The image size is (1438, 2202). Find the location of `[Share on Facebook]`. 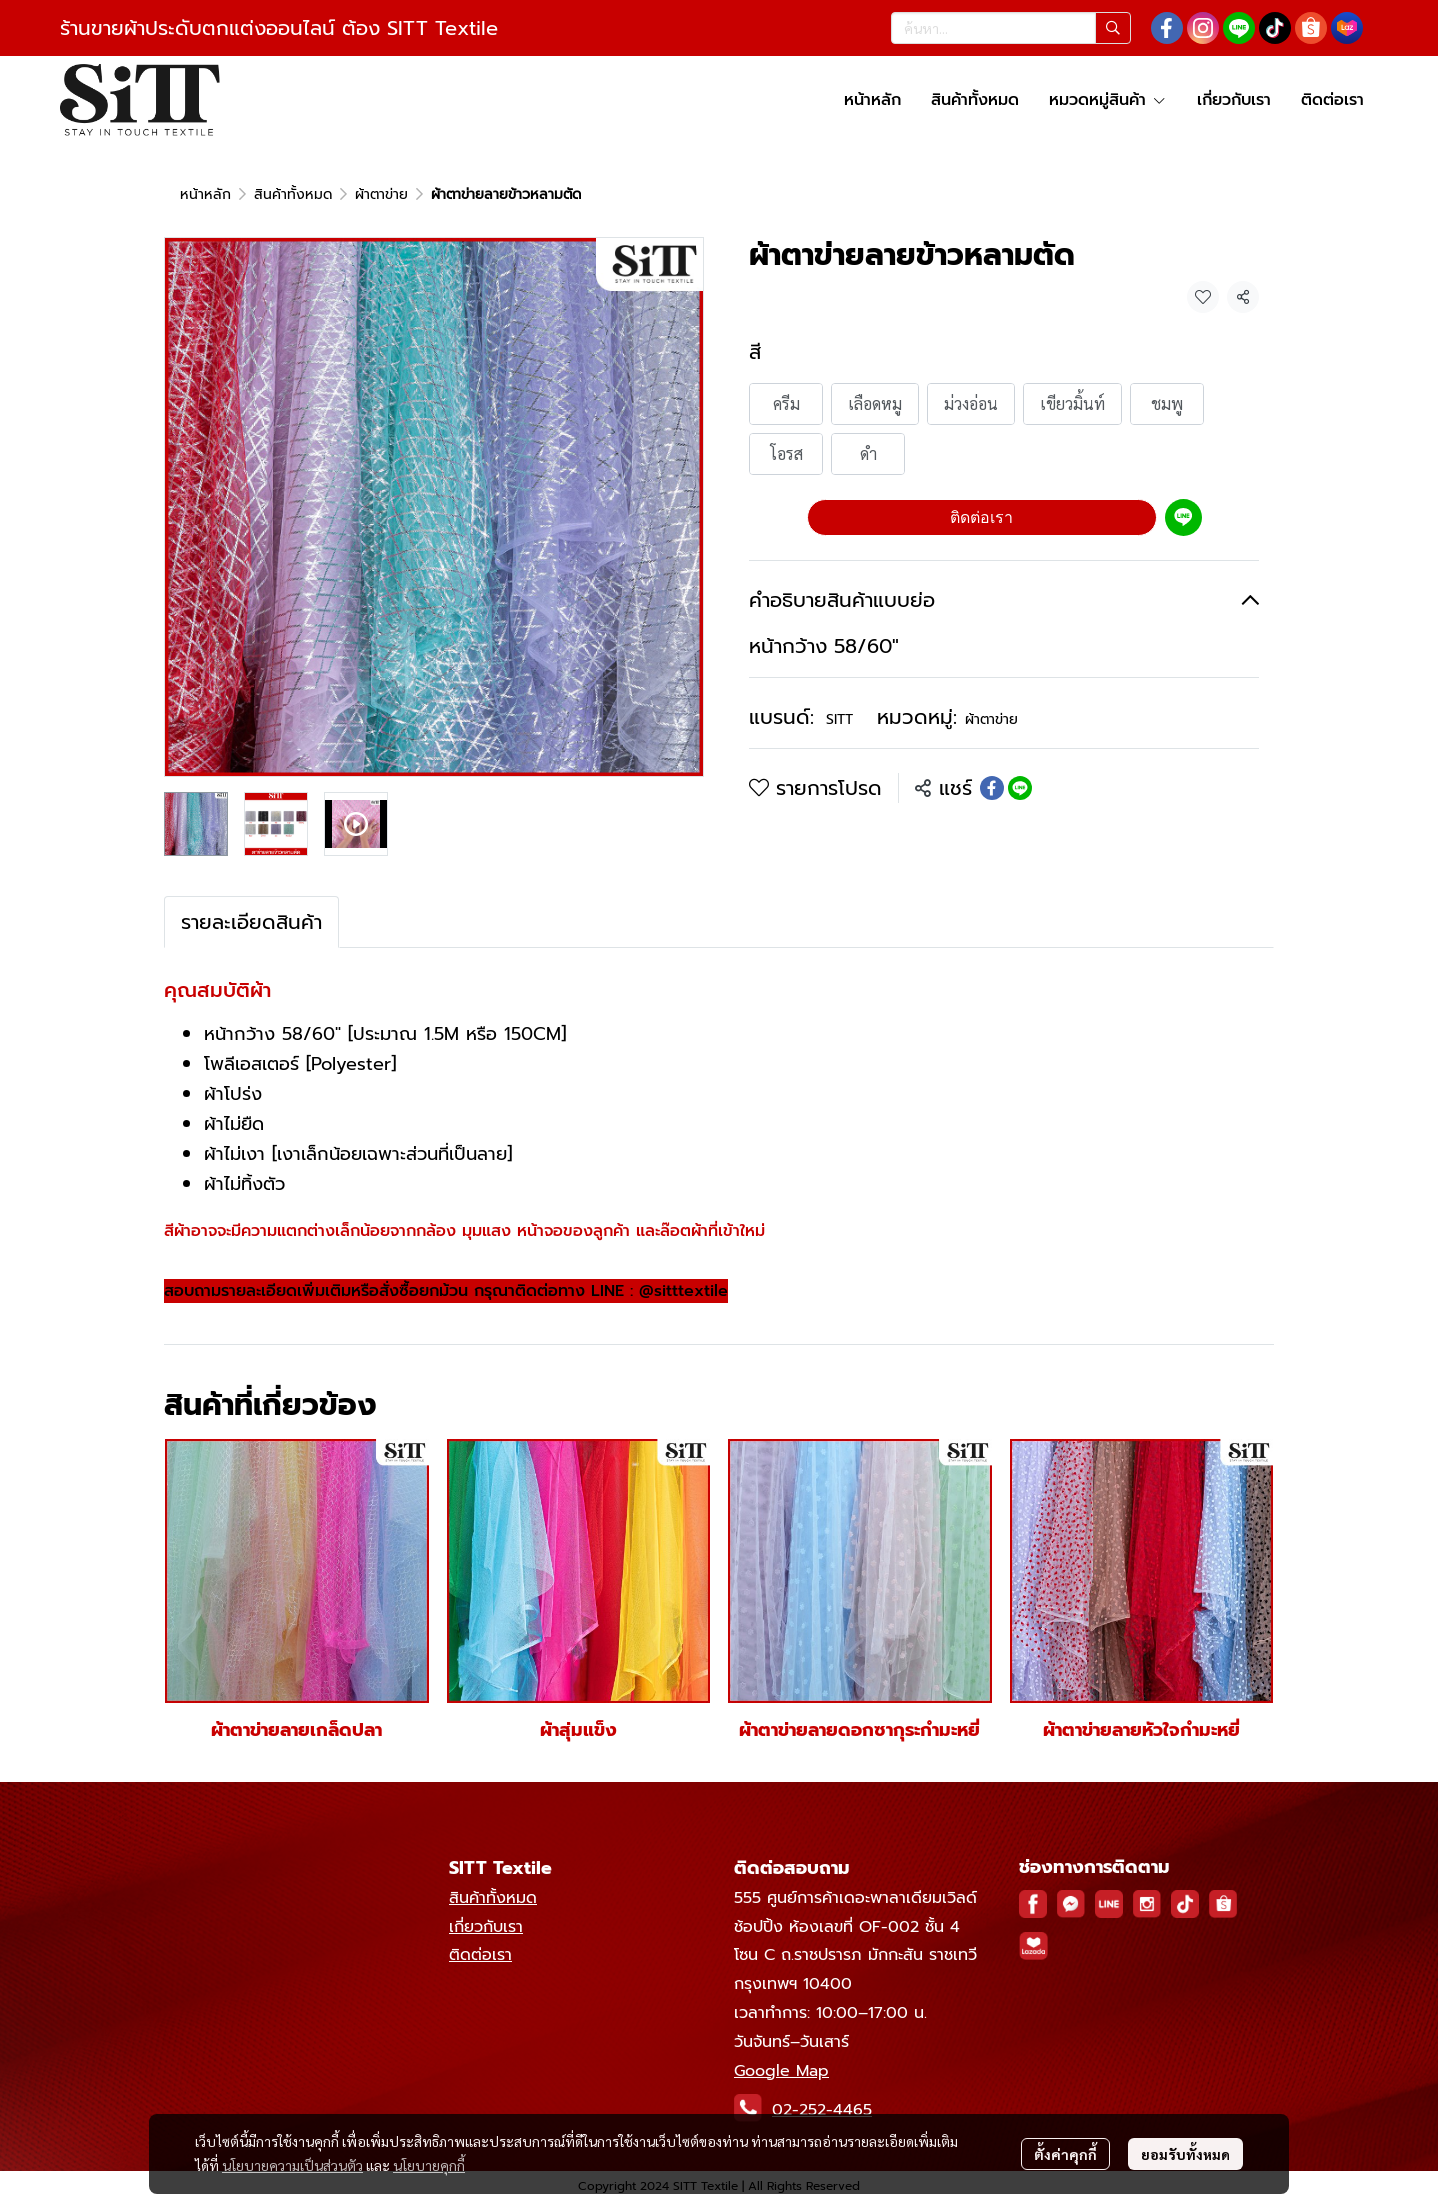

[Share on Facebook] is located at coordinates (992, 788).